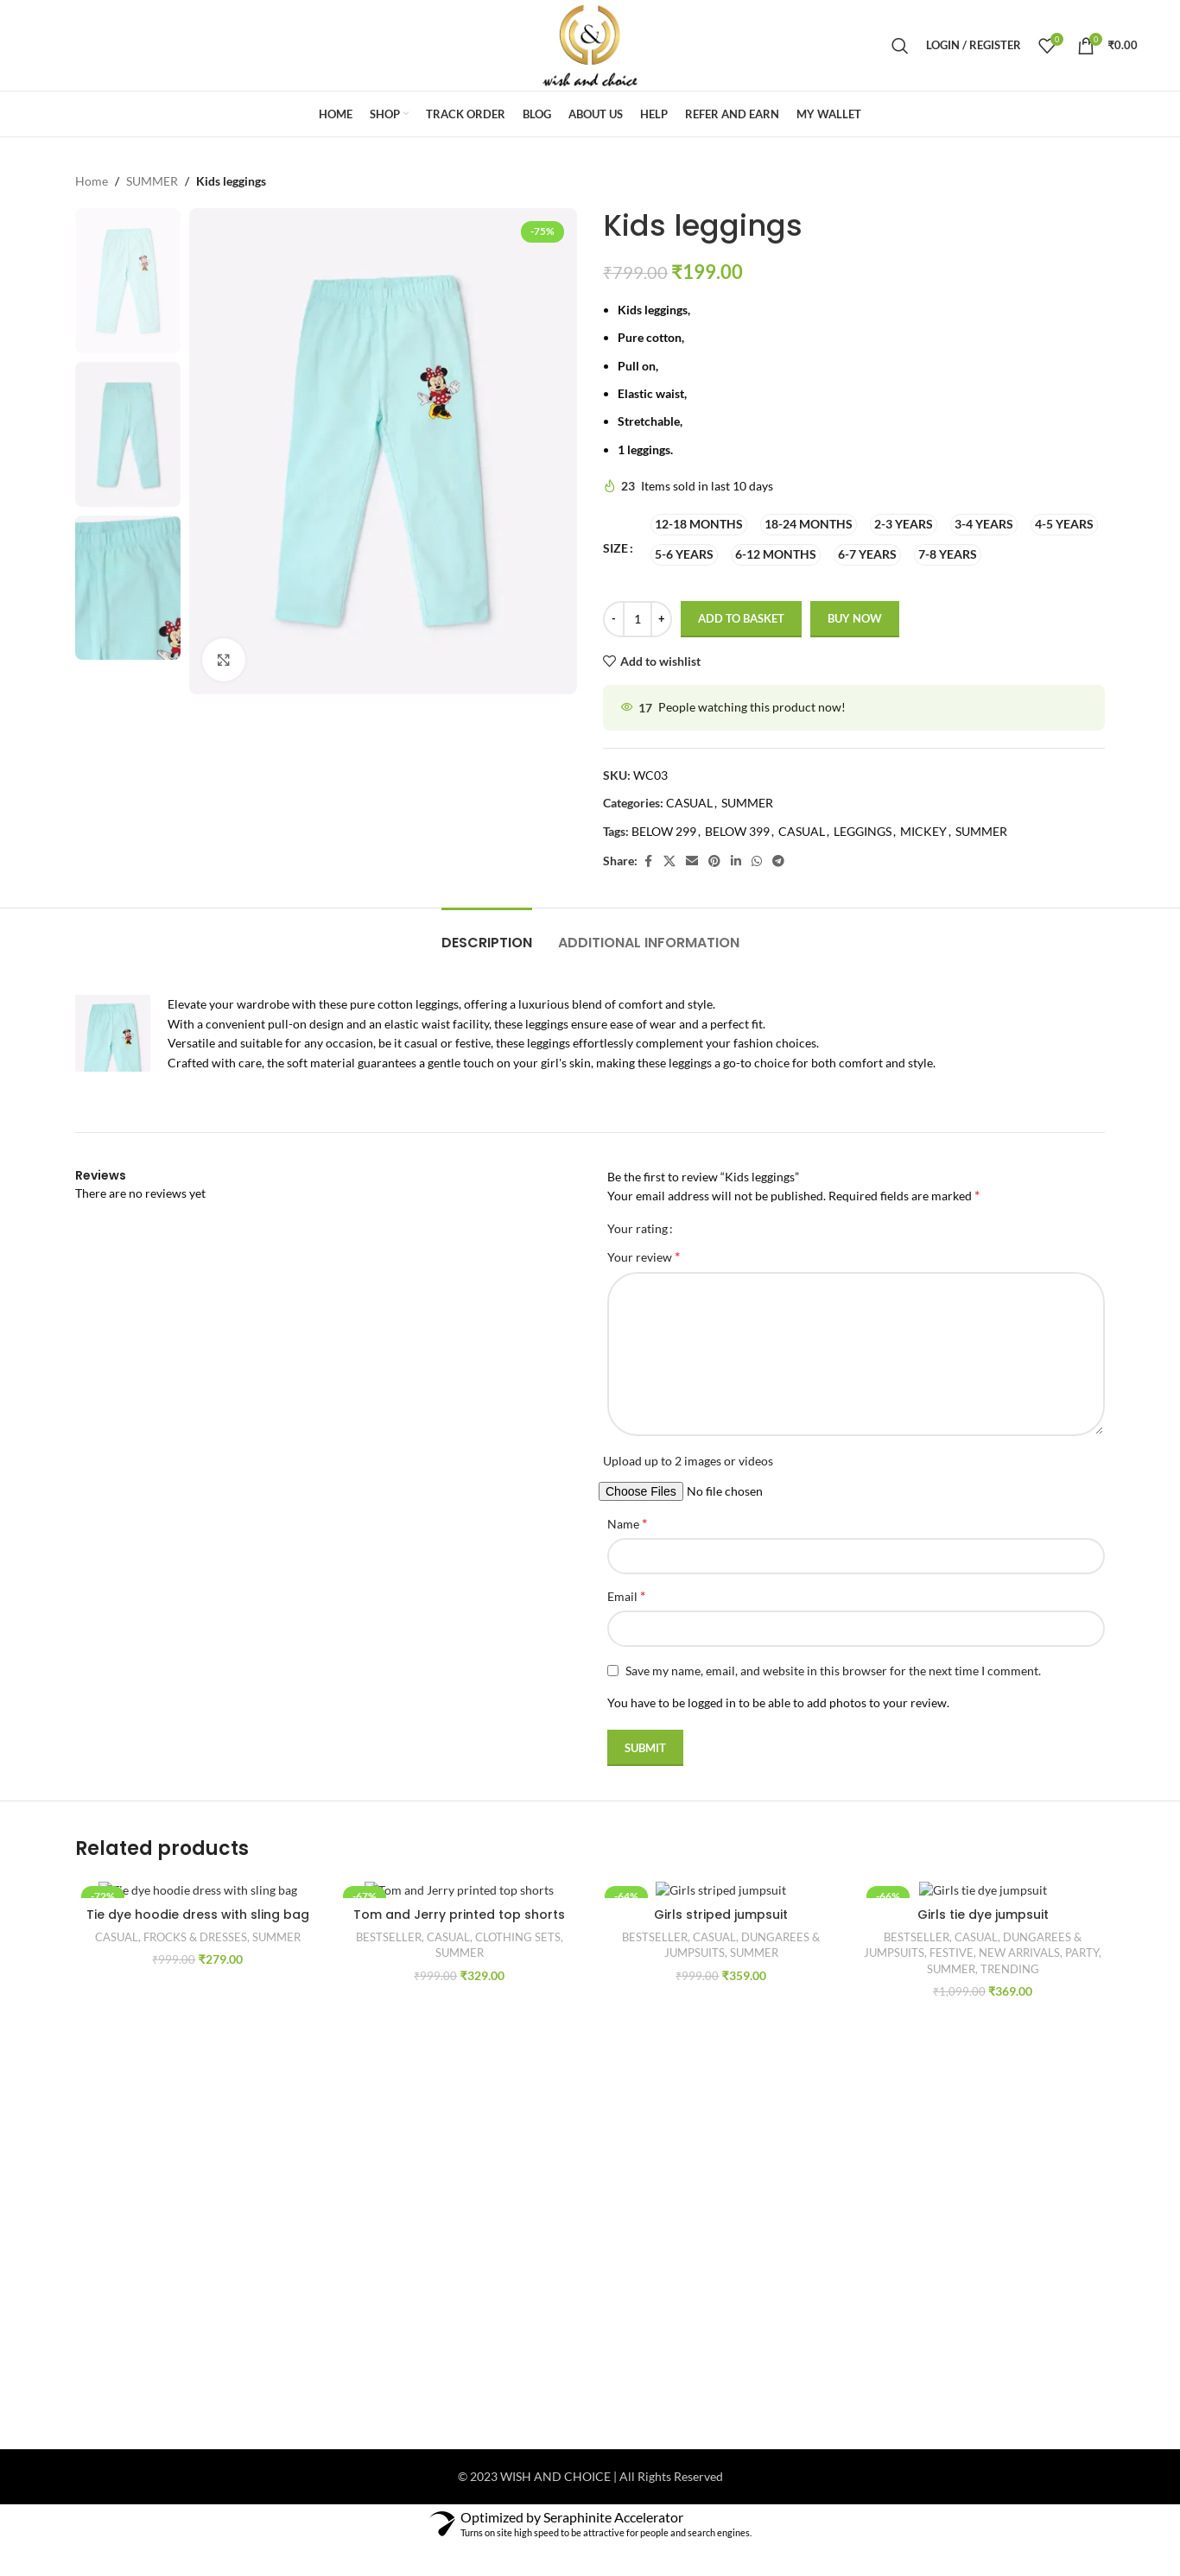 The image size is (1180, 2576). Describe the element at coordinates (692, 861) in the screenshot. I see `[Email social link]` at that location.